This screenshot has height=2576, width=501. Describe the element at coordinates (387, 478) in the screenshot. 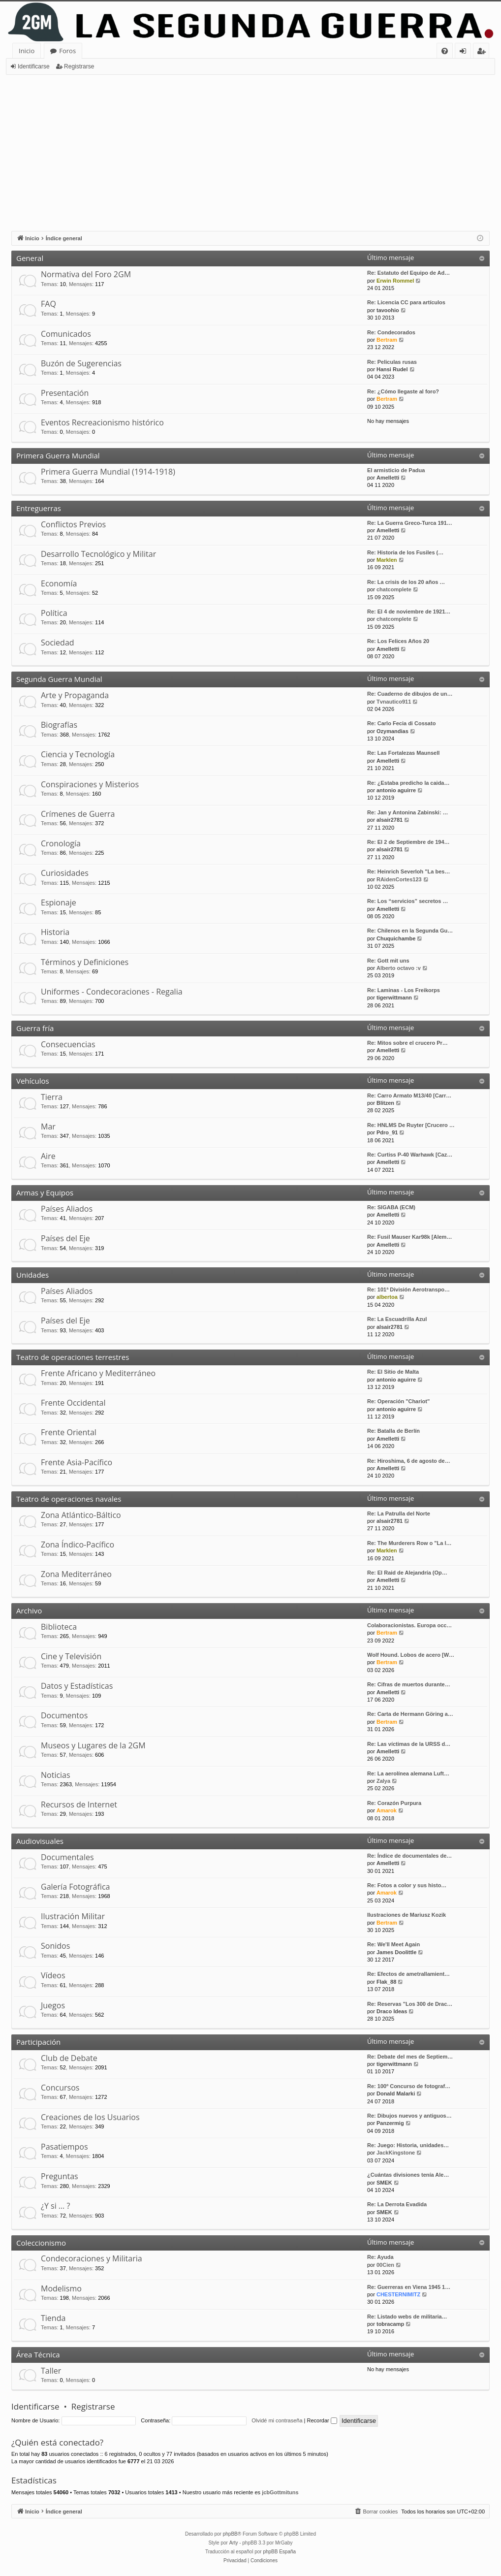

I see `Amelletti` at that location.